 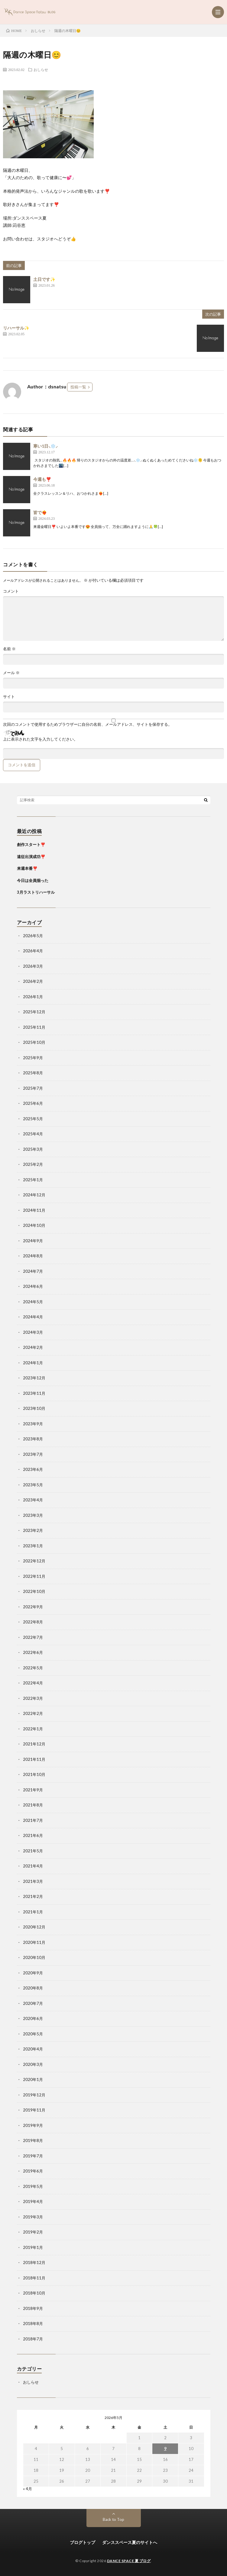 What do you see at coordinates (11, 673) in the screenshot?
I see `メール` at bounding box center [11, 673].